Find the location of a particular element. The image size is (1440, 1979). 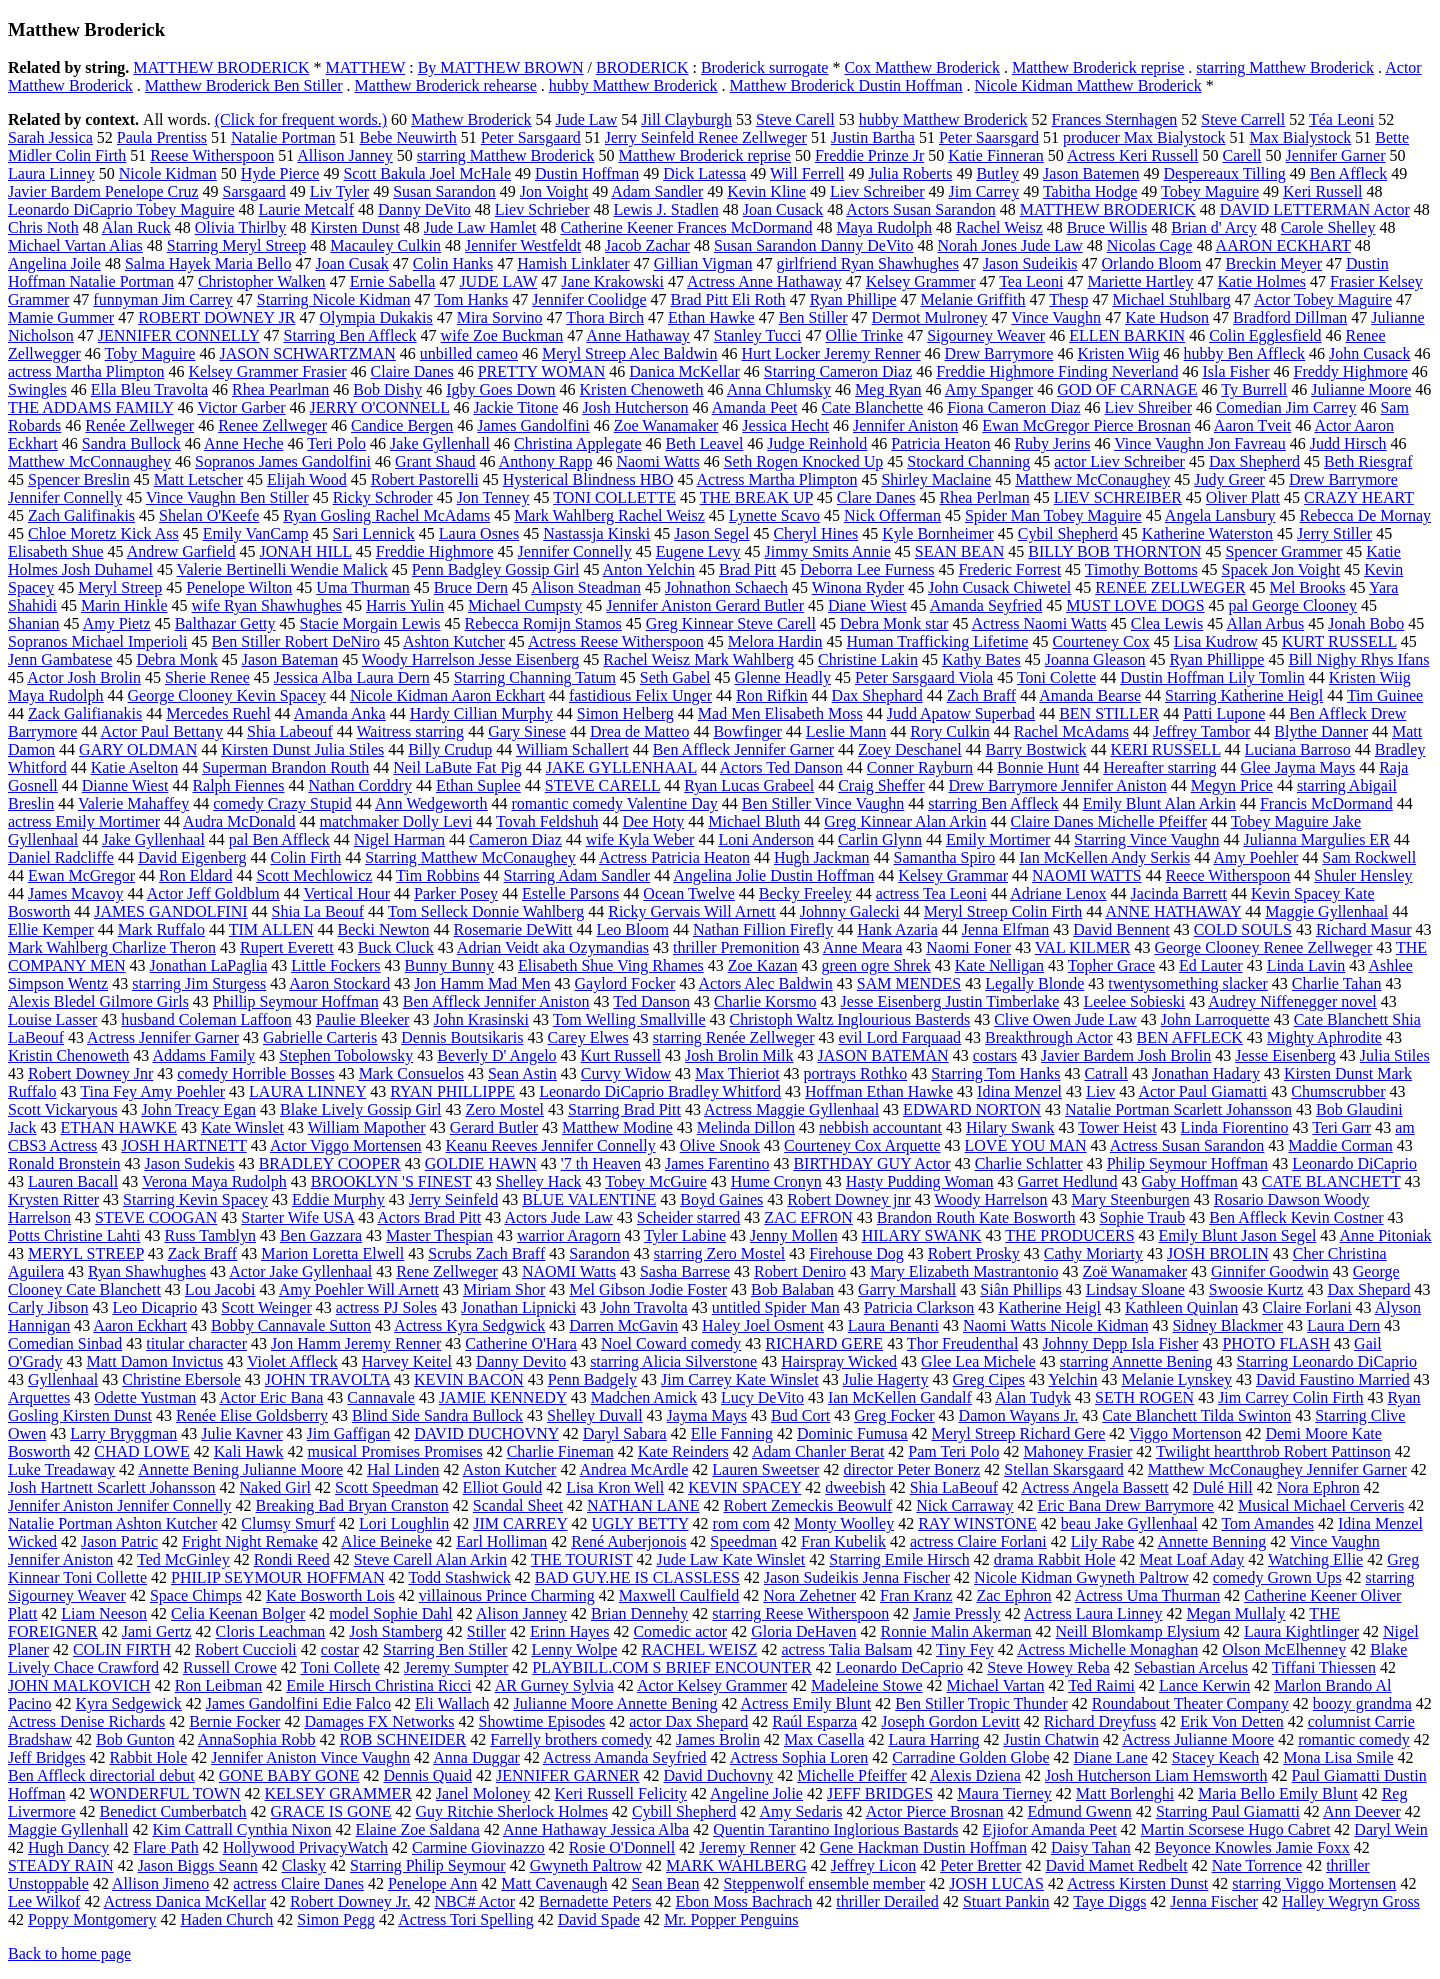

Emily VanCamp is located at coordinates (256, 533).